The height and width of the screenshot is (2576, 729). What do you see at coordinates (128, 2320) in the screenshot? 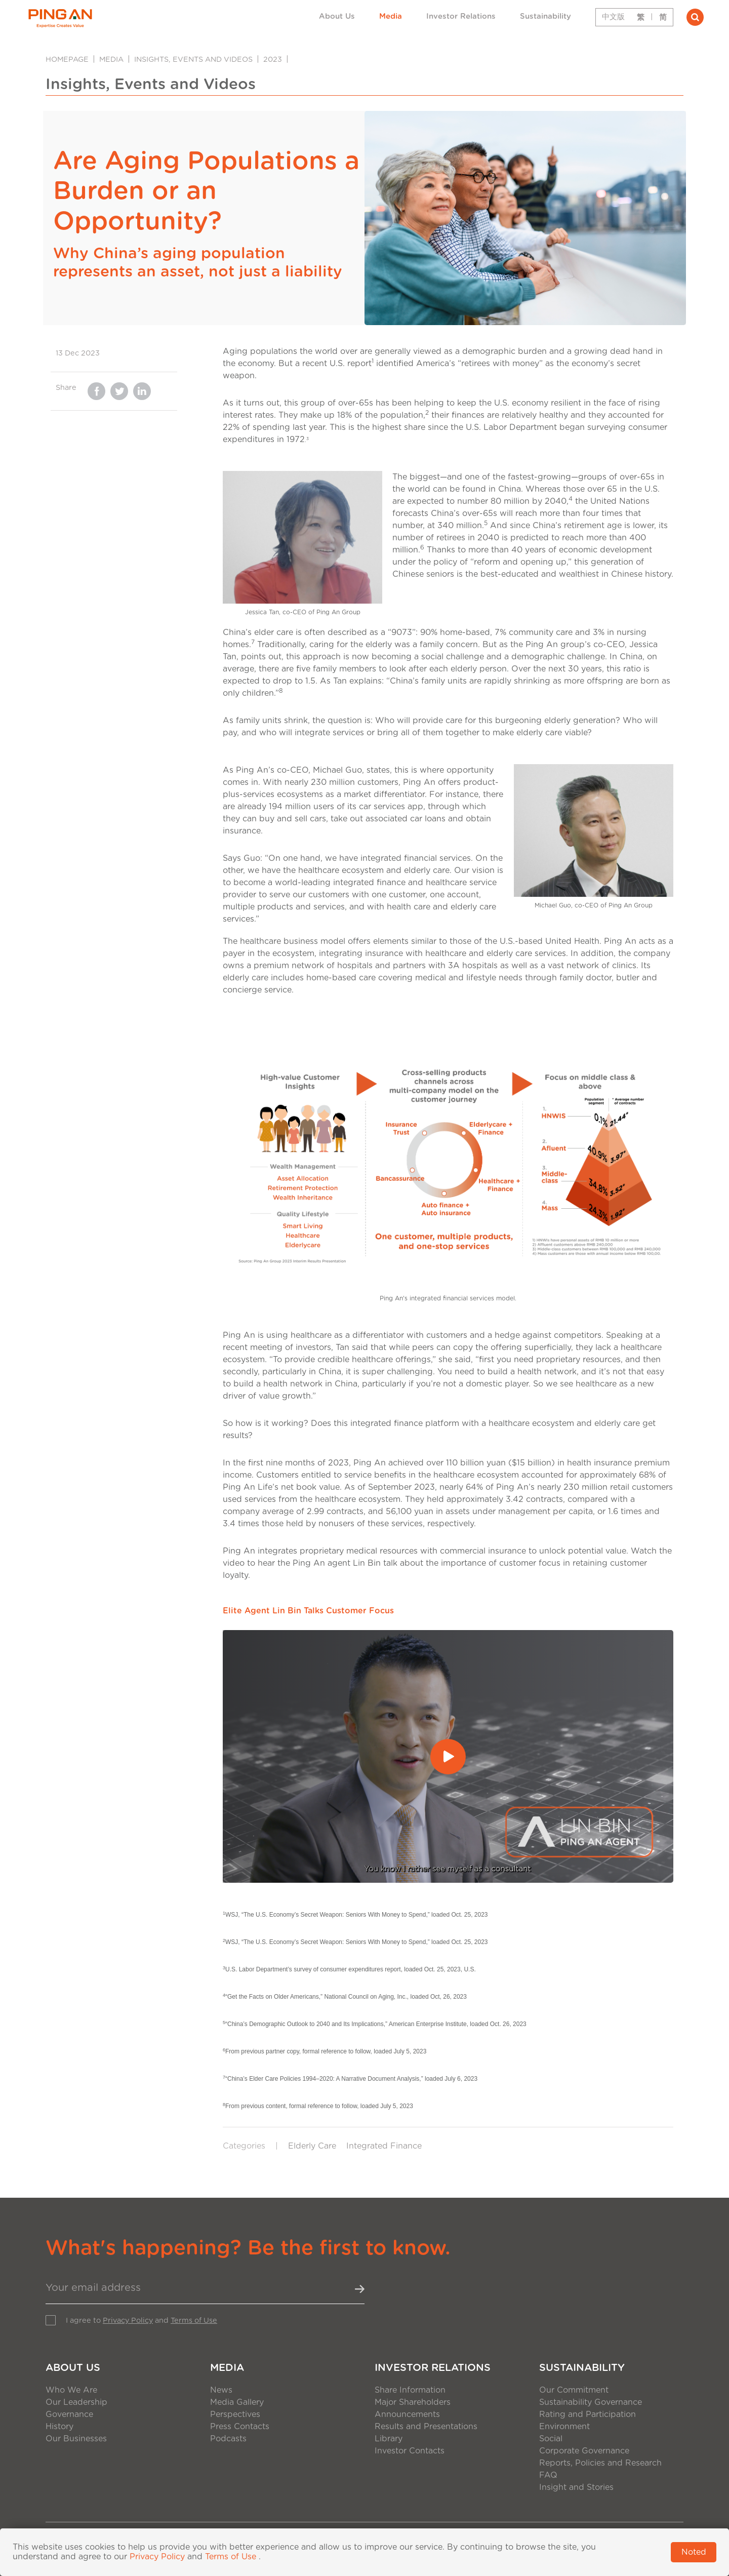
I see `Privacy Policy` at bounding box center [128, 2320].